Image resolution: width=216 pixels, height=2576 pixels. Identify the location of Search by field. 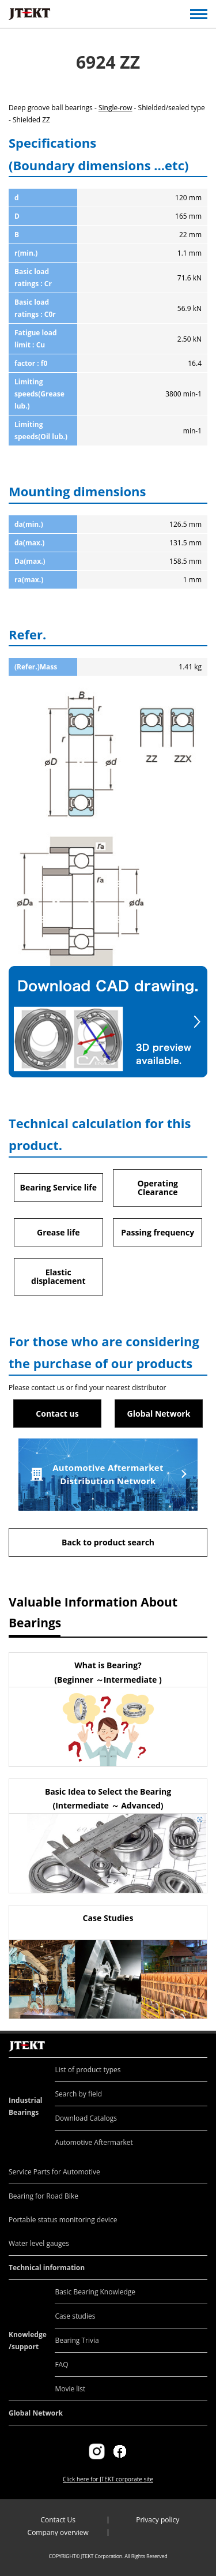
(78, 2094).